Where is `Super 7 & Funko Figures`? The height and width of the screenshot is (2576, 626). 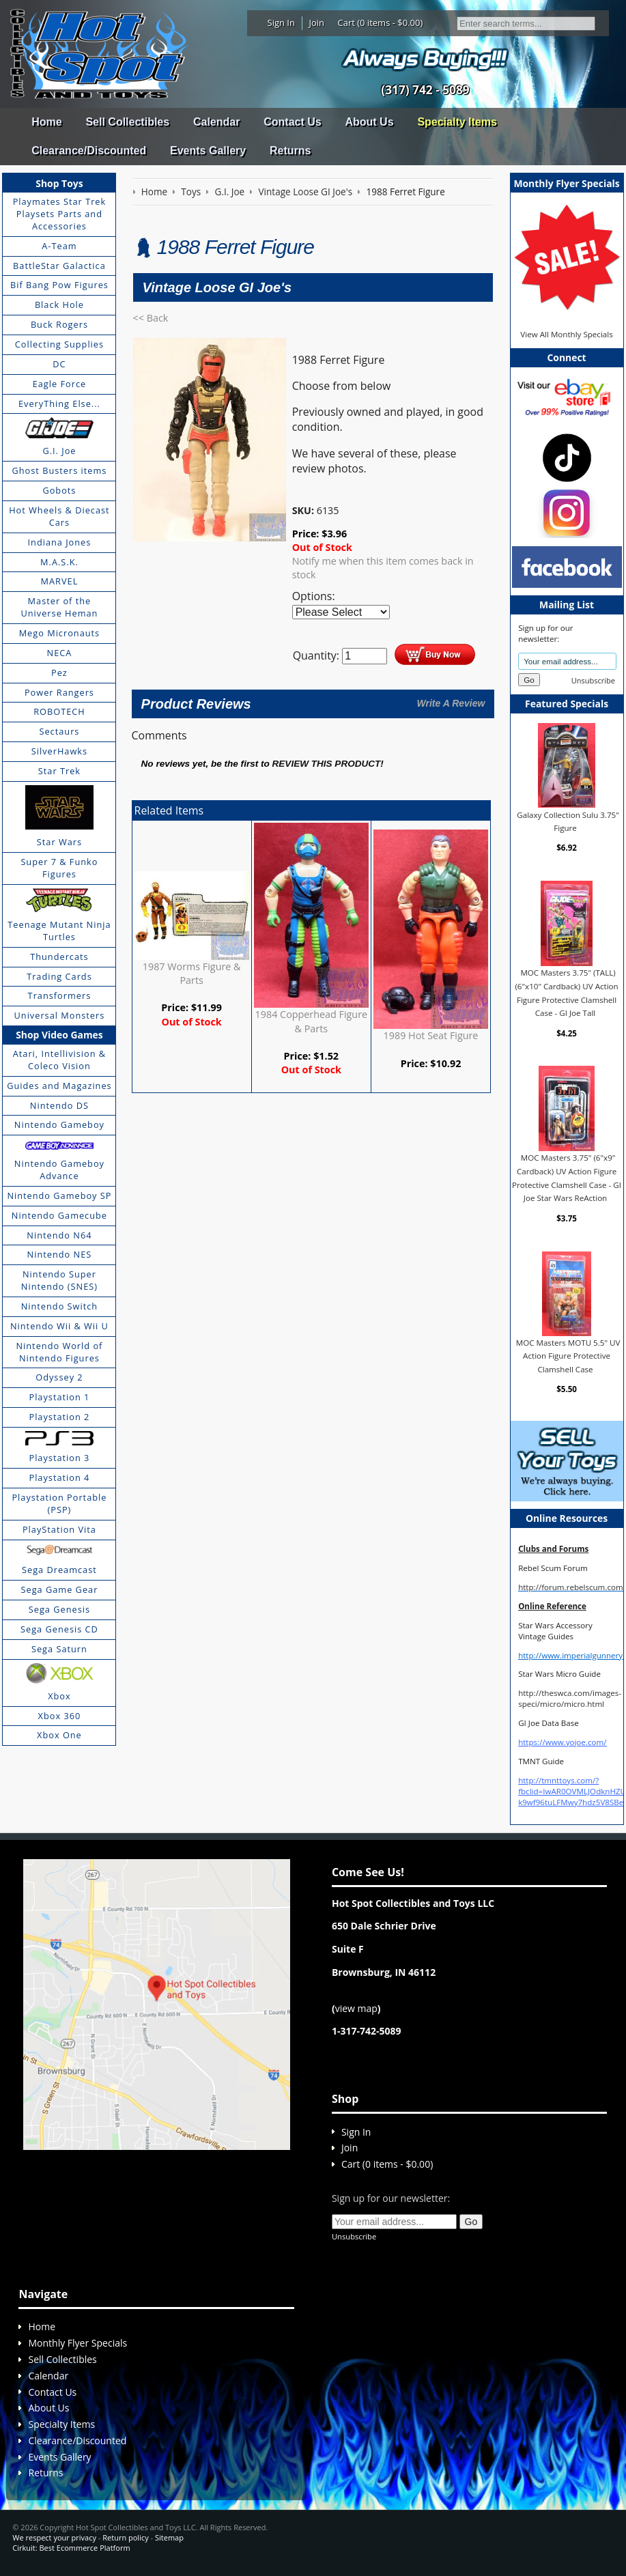 Super 7 & Funko Figures is located at coordinates (59, 867).